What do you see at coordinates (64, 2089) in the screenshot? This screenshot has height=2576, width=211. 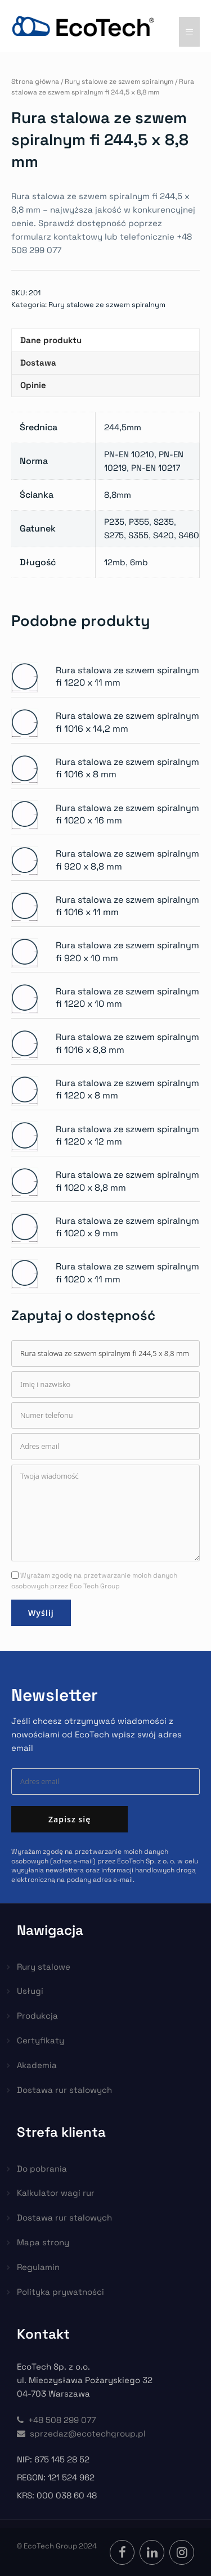 I see `Dostawa rur stalowych` at bounding box center [64, 2089].